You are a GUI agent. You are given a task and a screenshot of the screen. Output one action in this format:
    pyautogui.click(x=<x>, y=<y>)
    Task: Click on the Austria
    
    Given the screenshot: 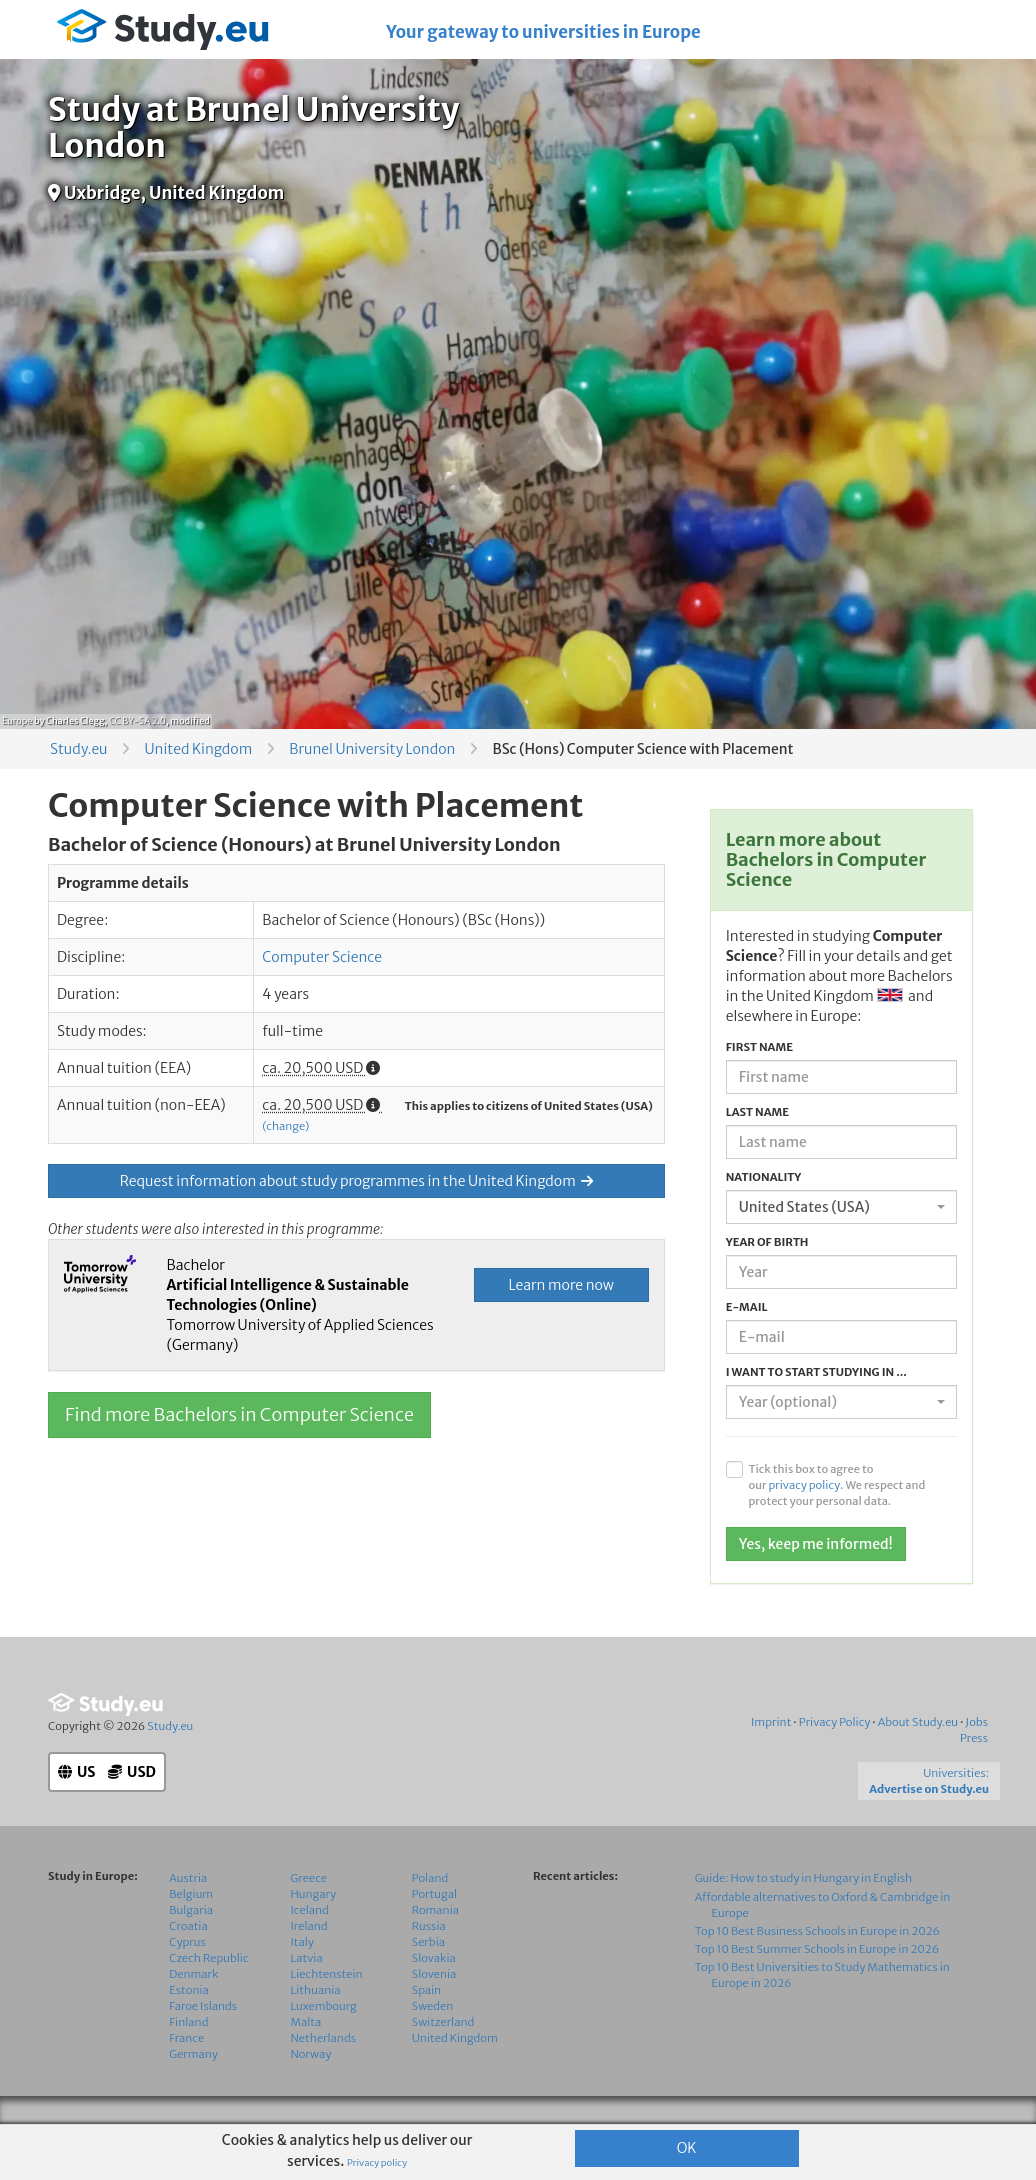 What is the action you would take?
    pyautogui.click(x=188, y=1918)
    